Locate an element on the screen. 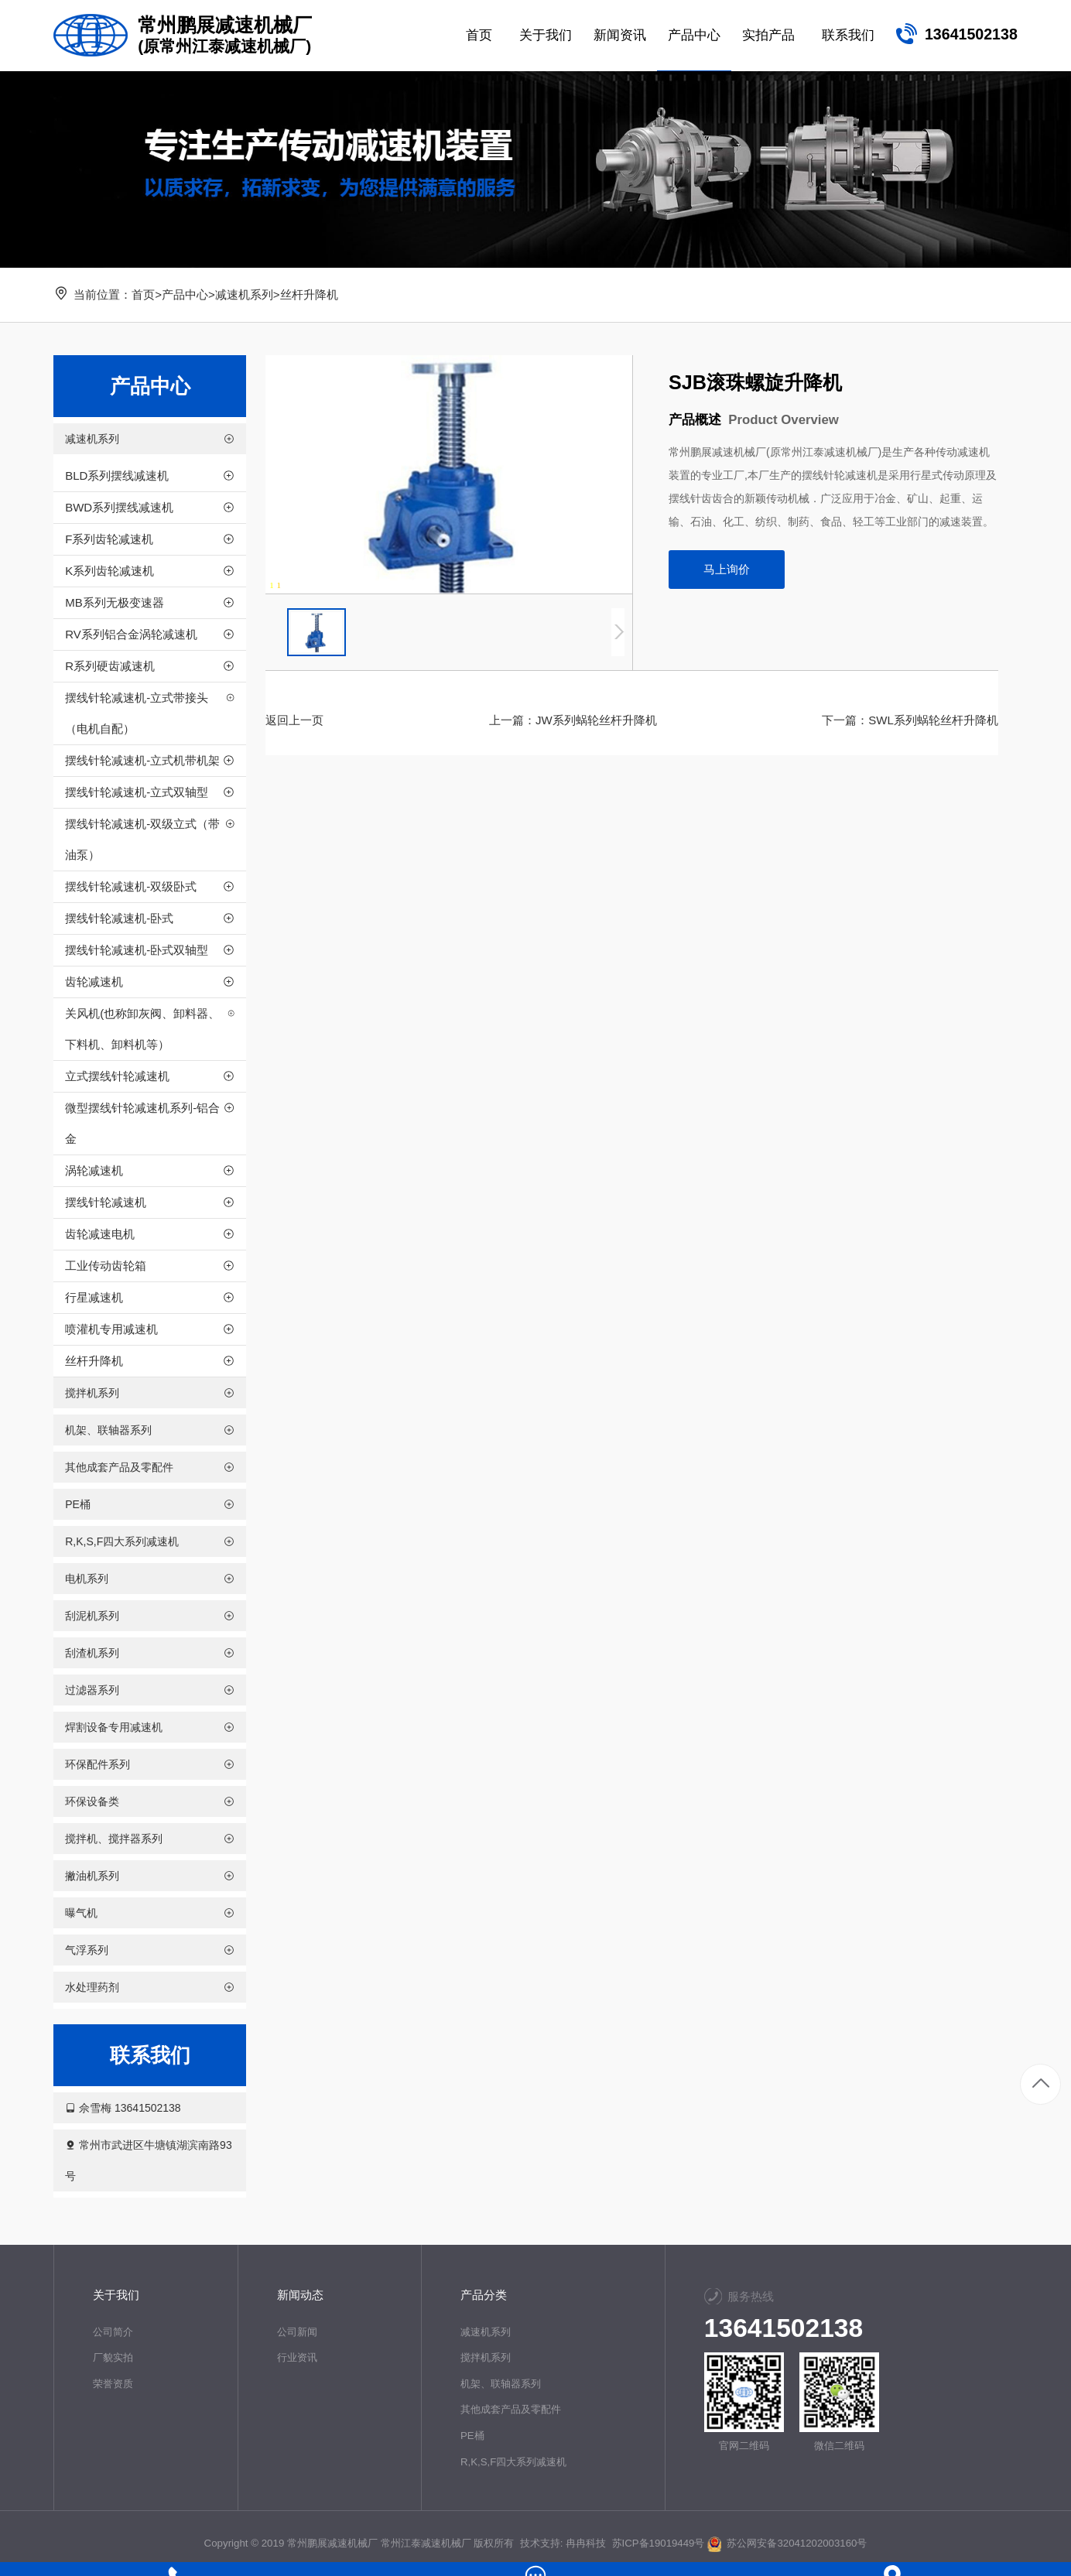  其他成套产品及零配件 is located at coordinates (510, 2409).